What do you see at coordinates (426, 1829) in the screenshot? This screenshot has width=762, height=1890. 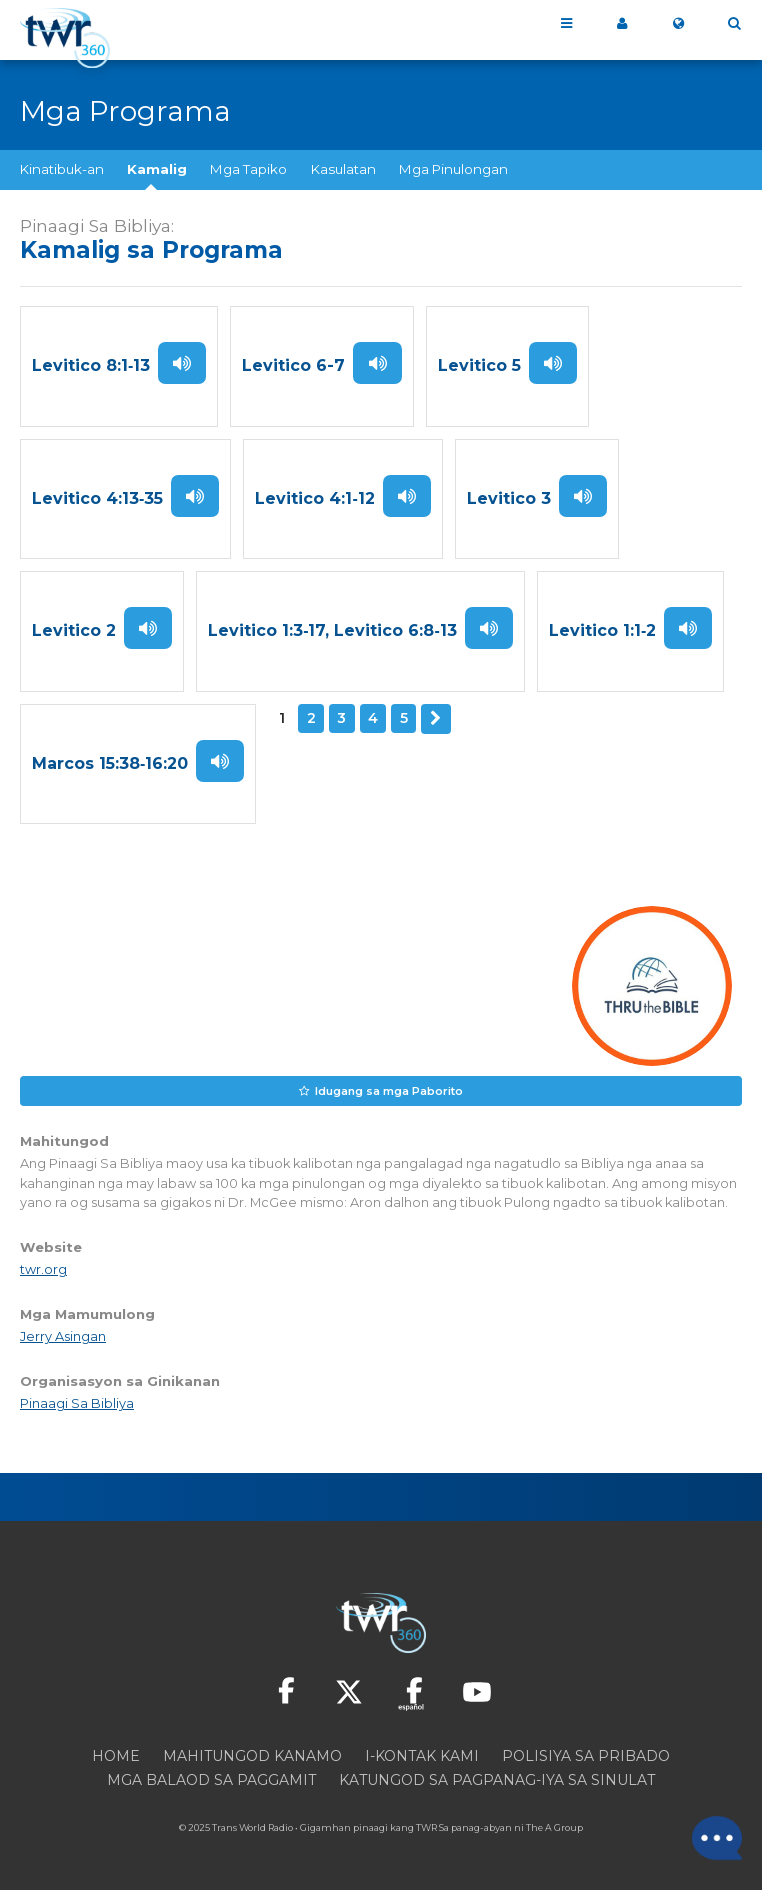 I see `TWR` at bounding box center [426, 1829].